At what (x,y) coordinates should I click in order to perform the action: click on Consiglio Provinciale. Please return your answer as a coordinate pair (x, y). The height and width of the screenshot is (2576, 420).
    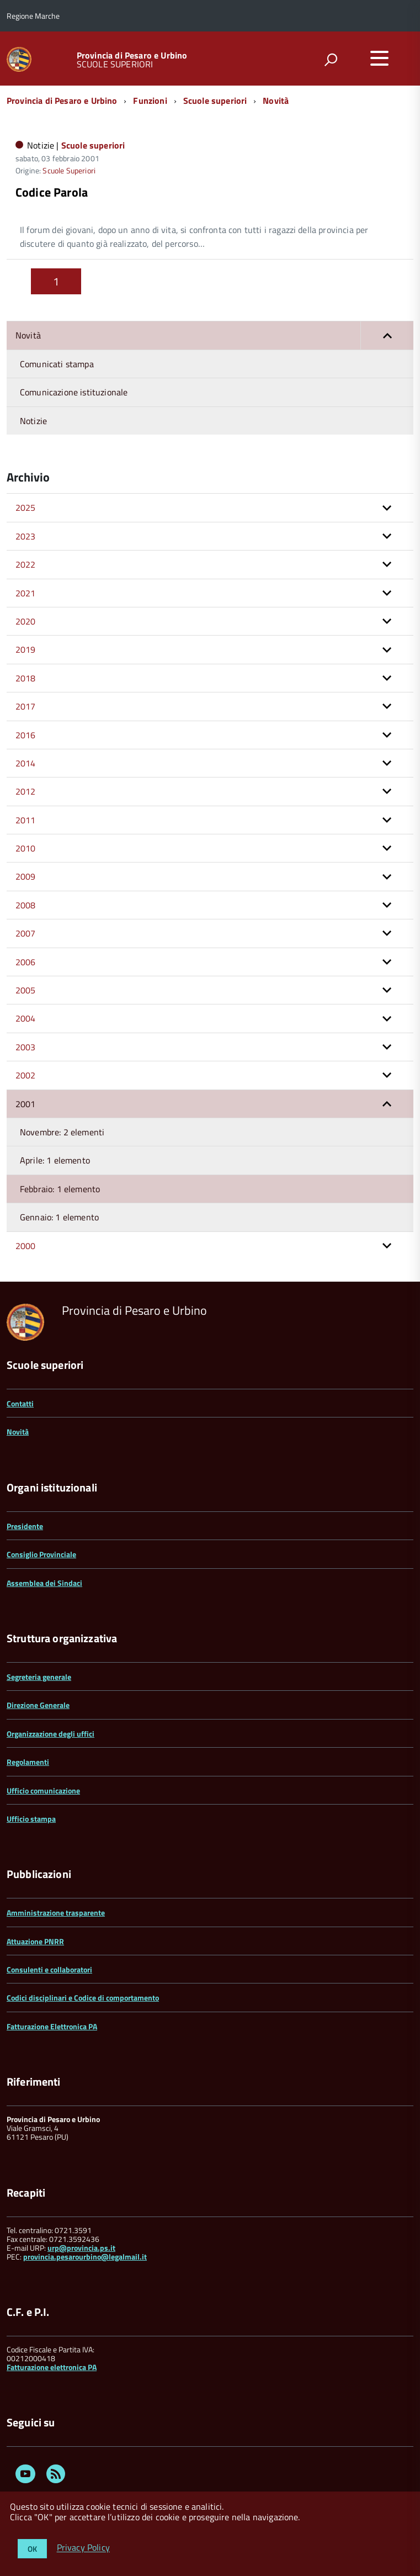
    Looking at the image, I should click on (41, 1554).